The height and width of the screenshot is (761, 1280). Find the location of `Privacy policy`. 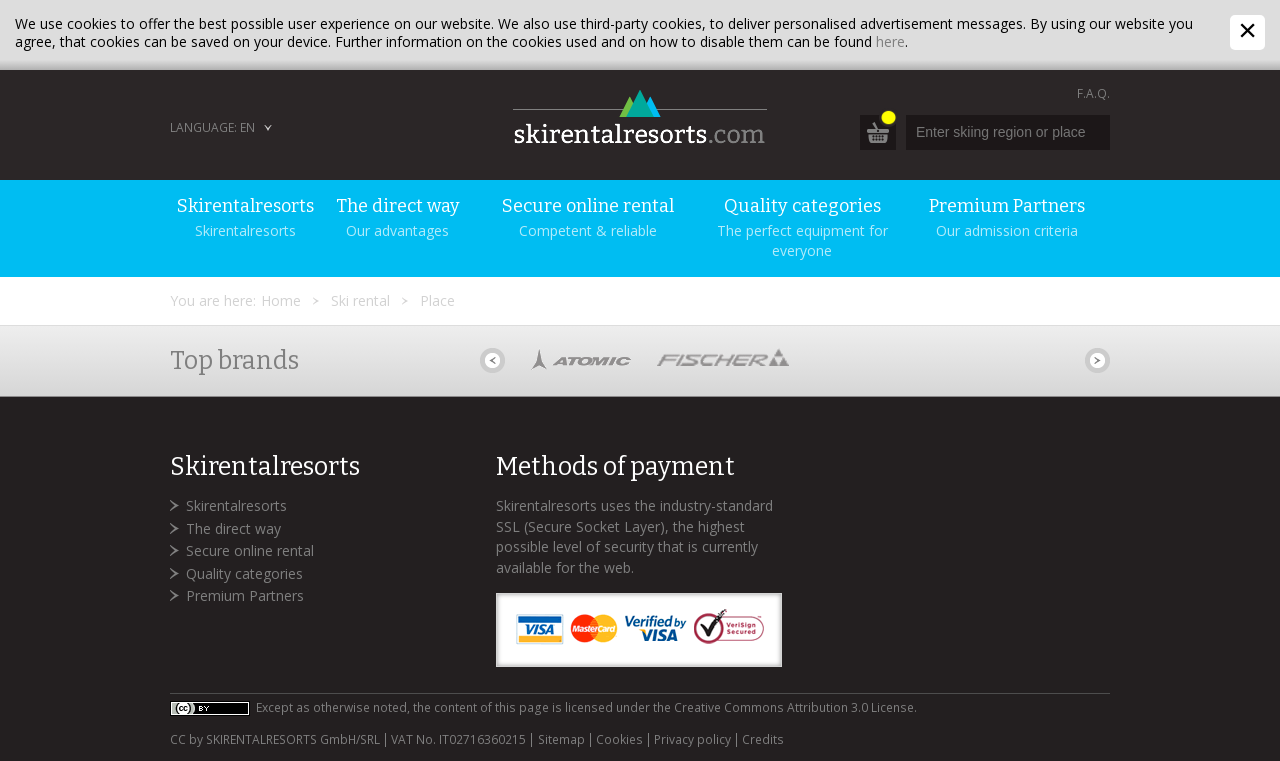

Privacy policy is located at coordinates (692, 740).